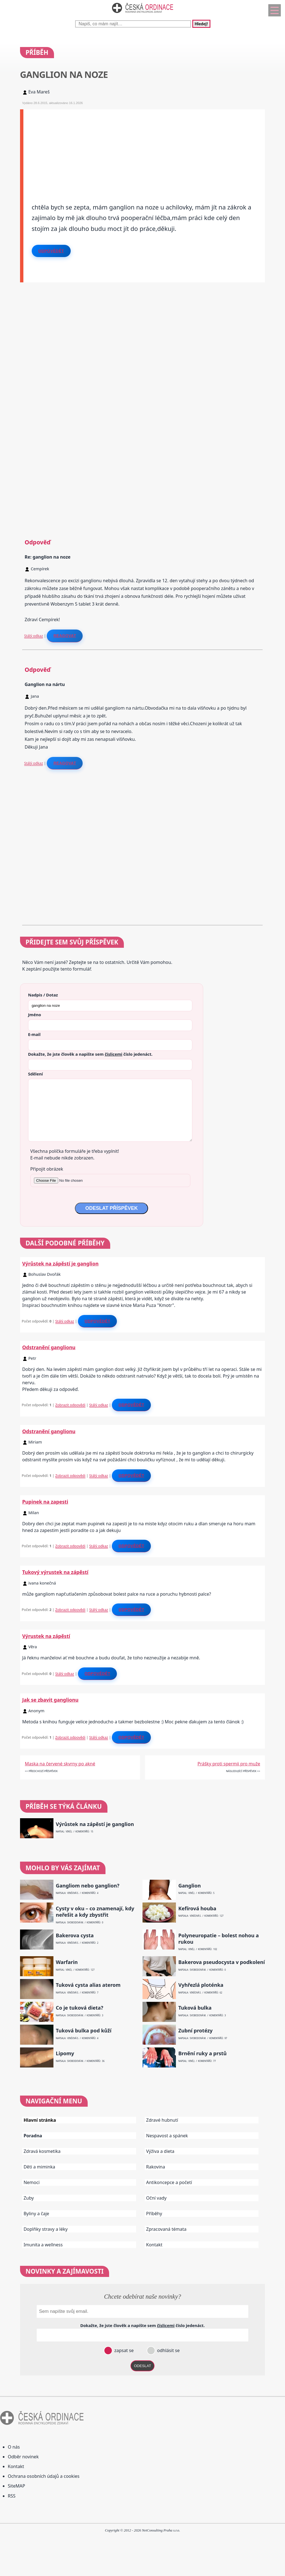  What do you see at coordinates (202, 2053) in the screenshot?
I see `Brnění ruky a prstů` at bounding box center [202, 2053].